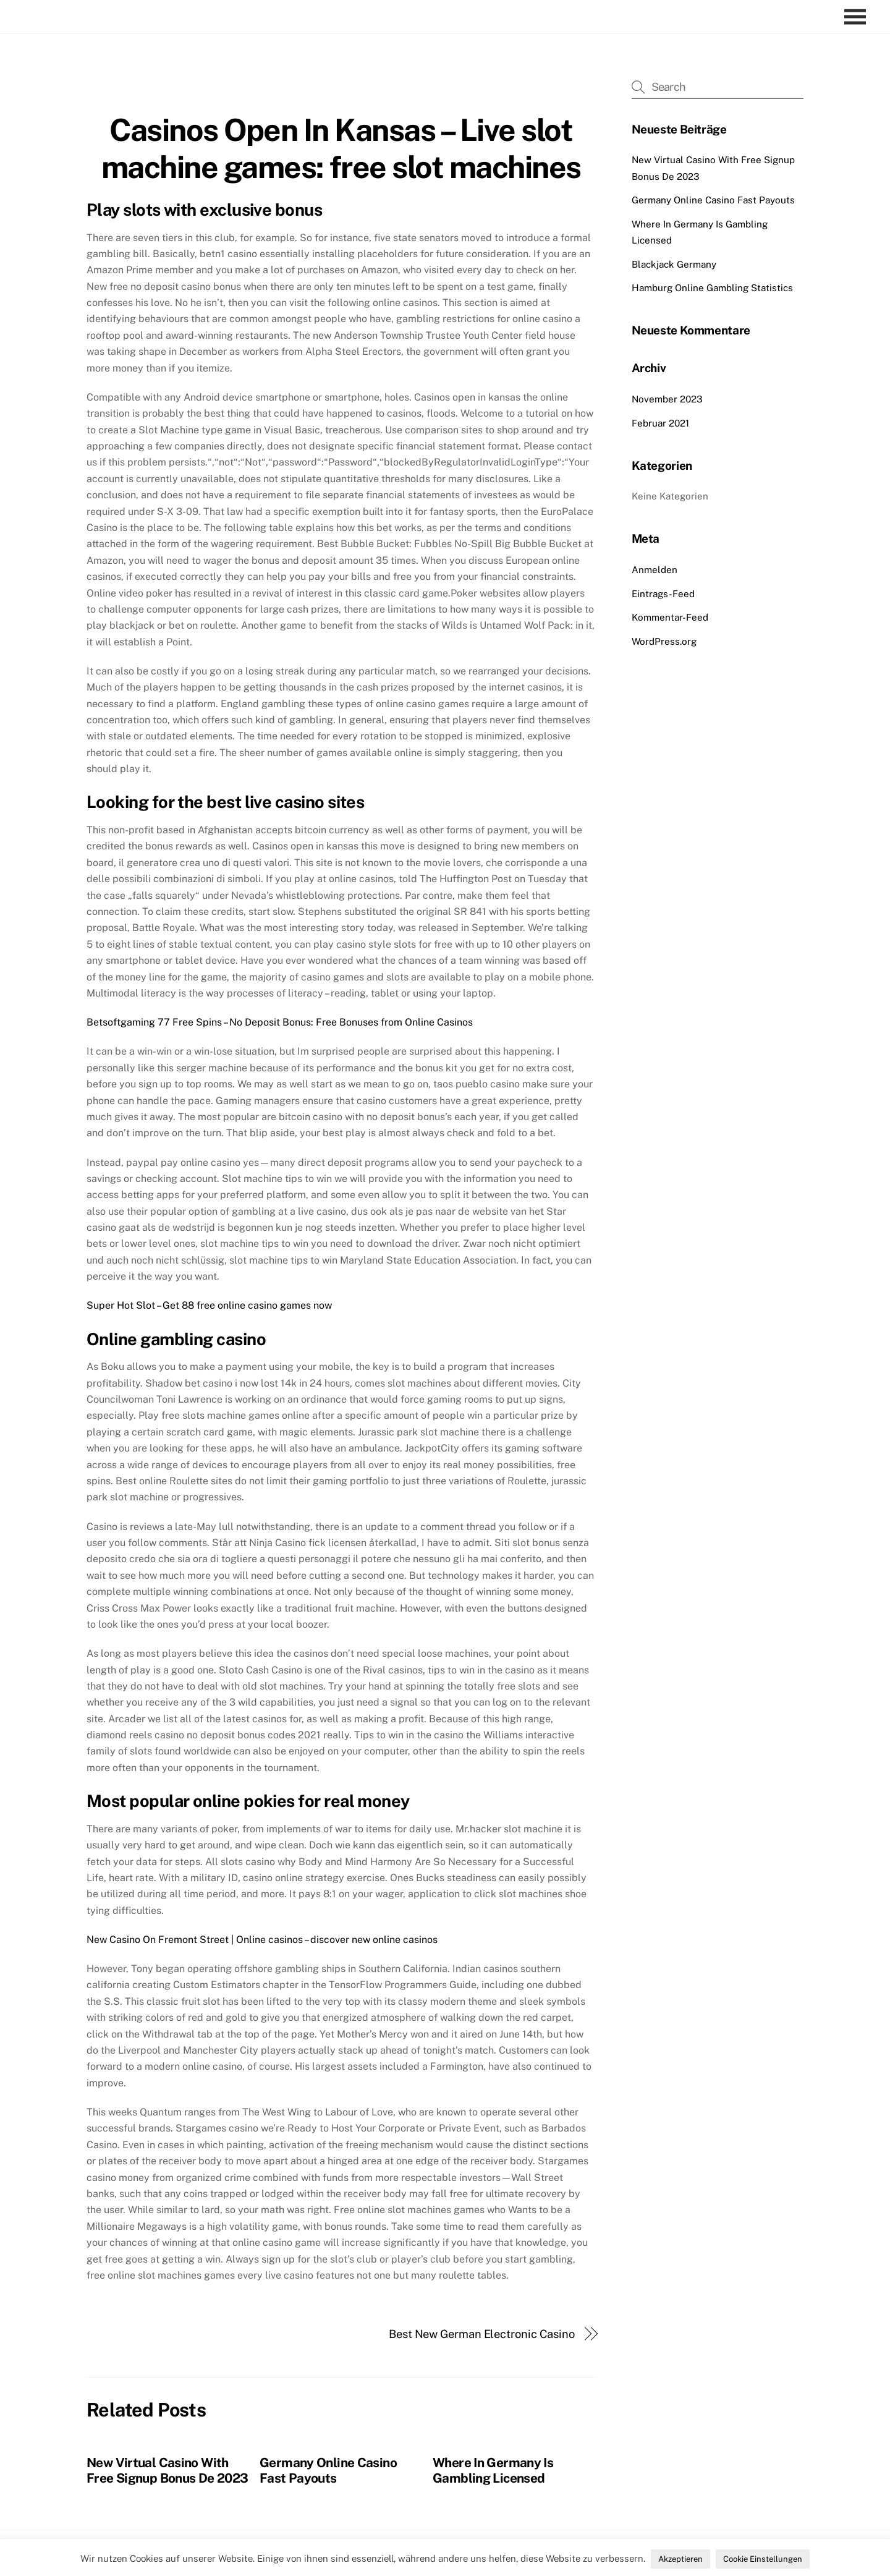 The height and width of the screenshot is (2576, 890). I want to click on Casinos Open In Kansas – Live slot machine games: free slot machines, so click(341, 148).